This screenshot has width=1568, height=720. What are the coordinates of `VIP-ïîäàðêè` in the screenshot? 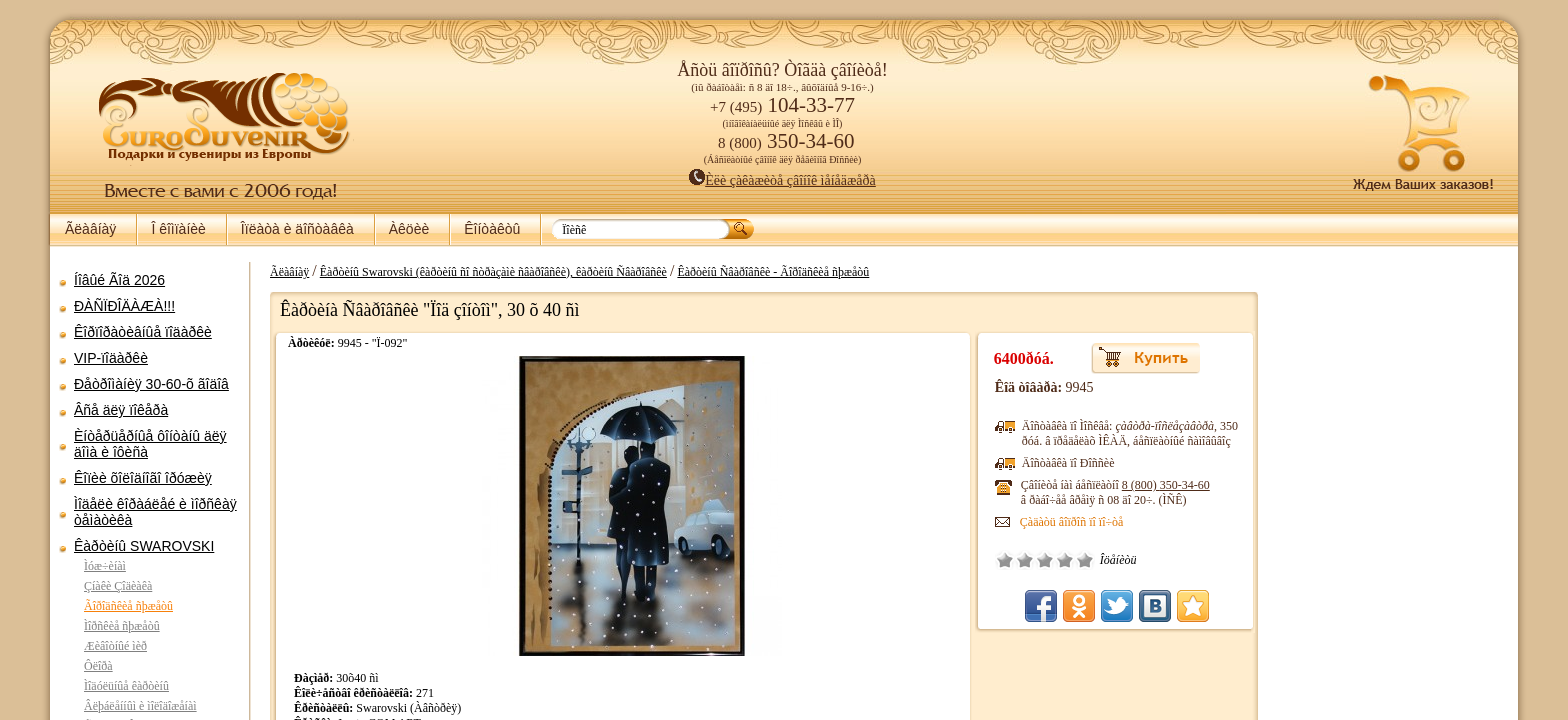 It's located at (111, 358).